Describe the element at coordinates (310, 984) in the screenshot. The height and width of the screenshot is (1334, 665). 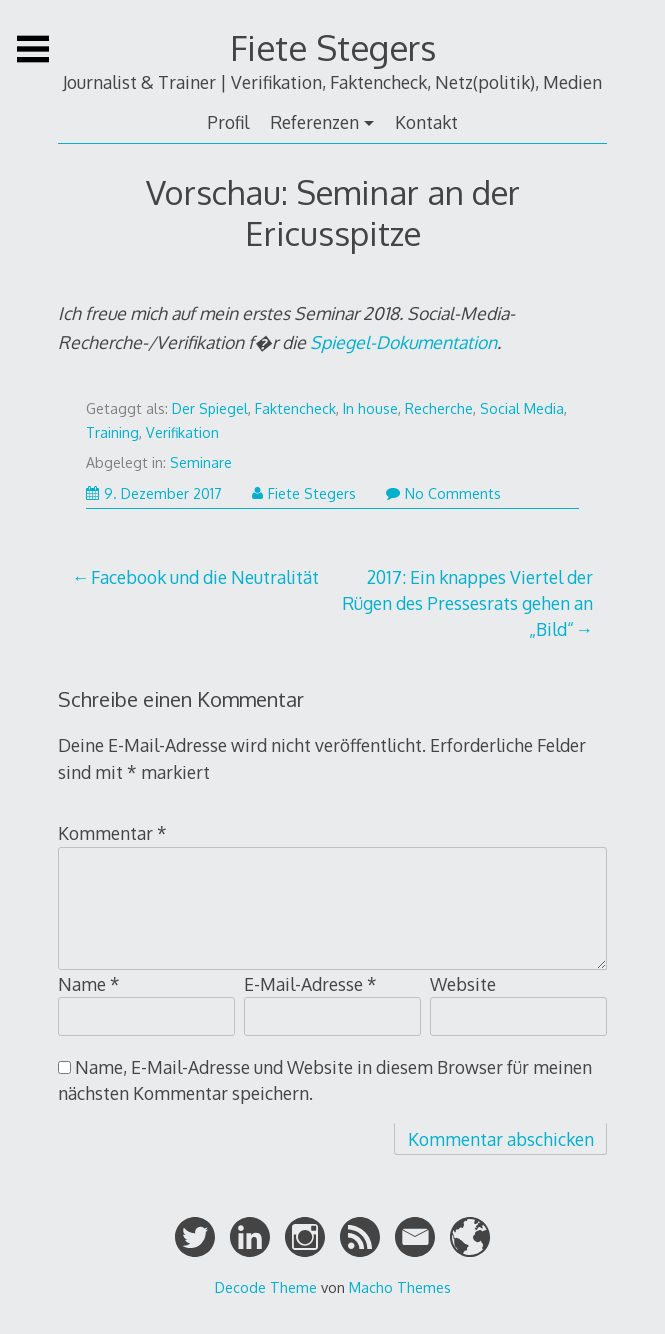
I see `E-Mail-Adresse` at that location.